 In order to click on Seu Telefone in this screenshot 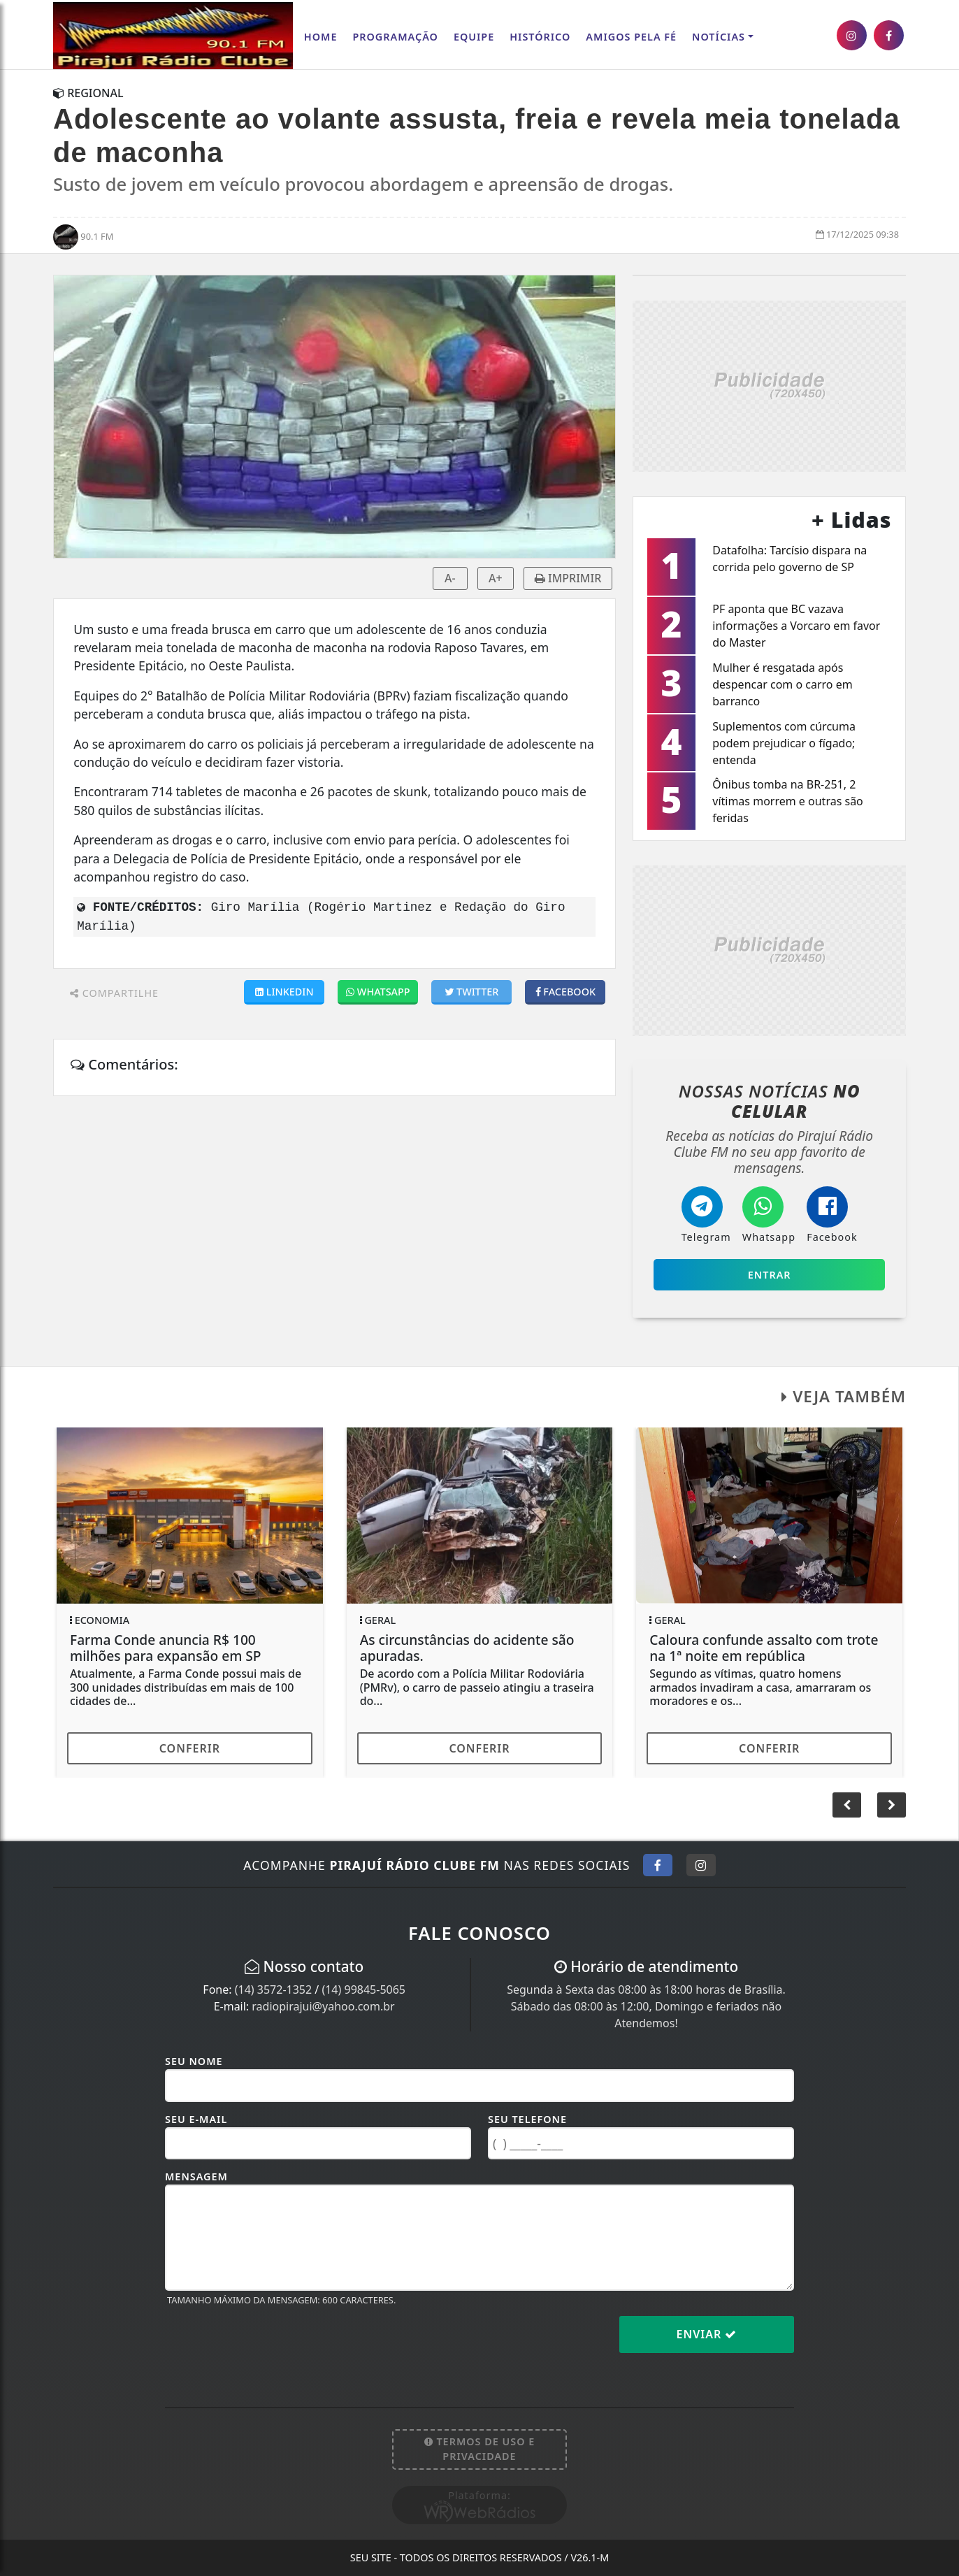, I will do `click(527, 2119)`.